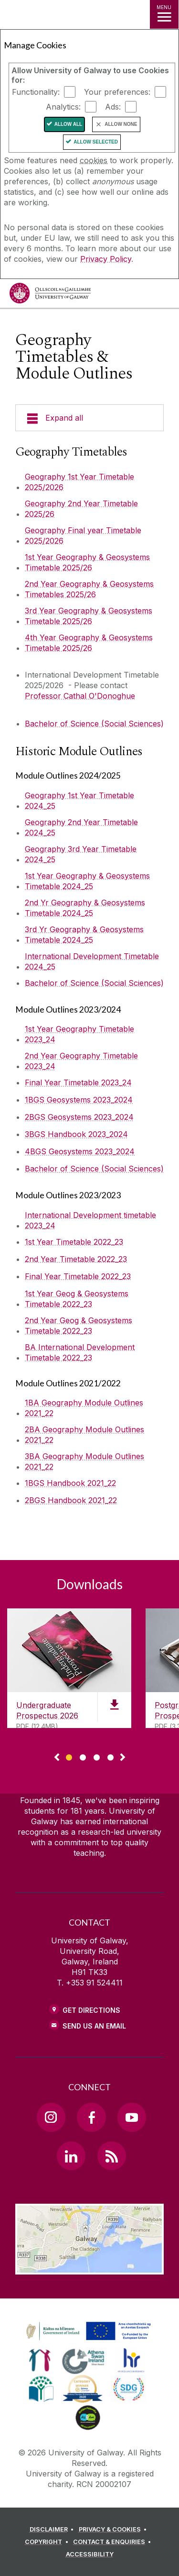 The image size is (179, 2576). Describe the element at coordinates (89, 418) in the screenshot. I see `[Expand all]` at that location.